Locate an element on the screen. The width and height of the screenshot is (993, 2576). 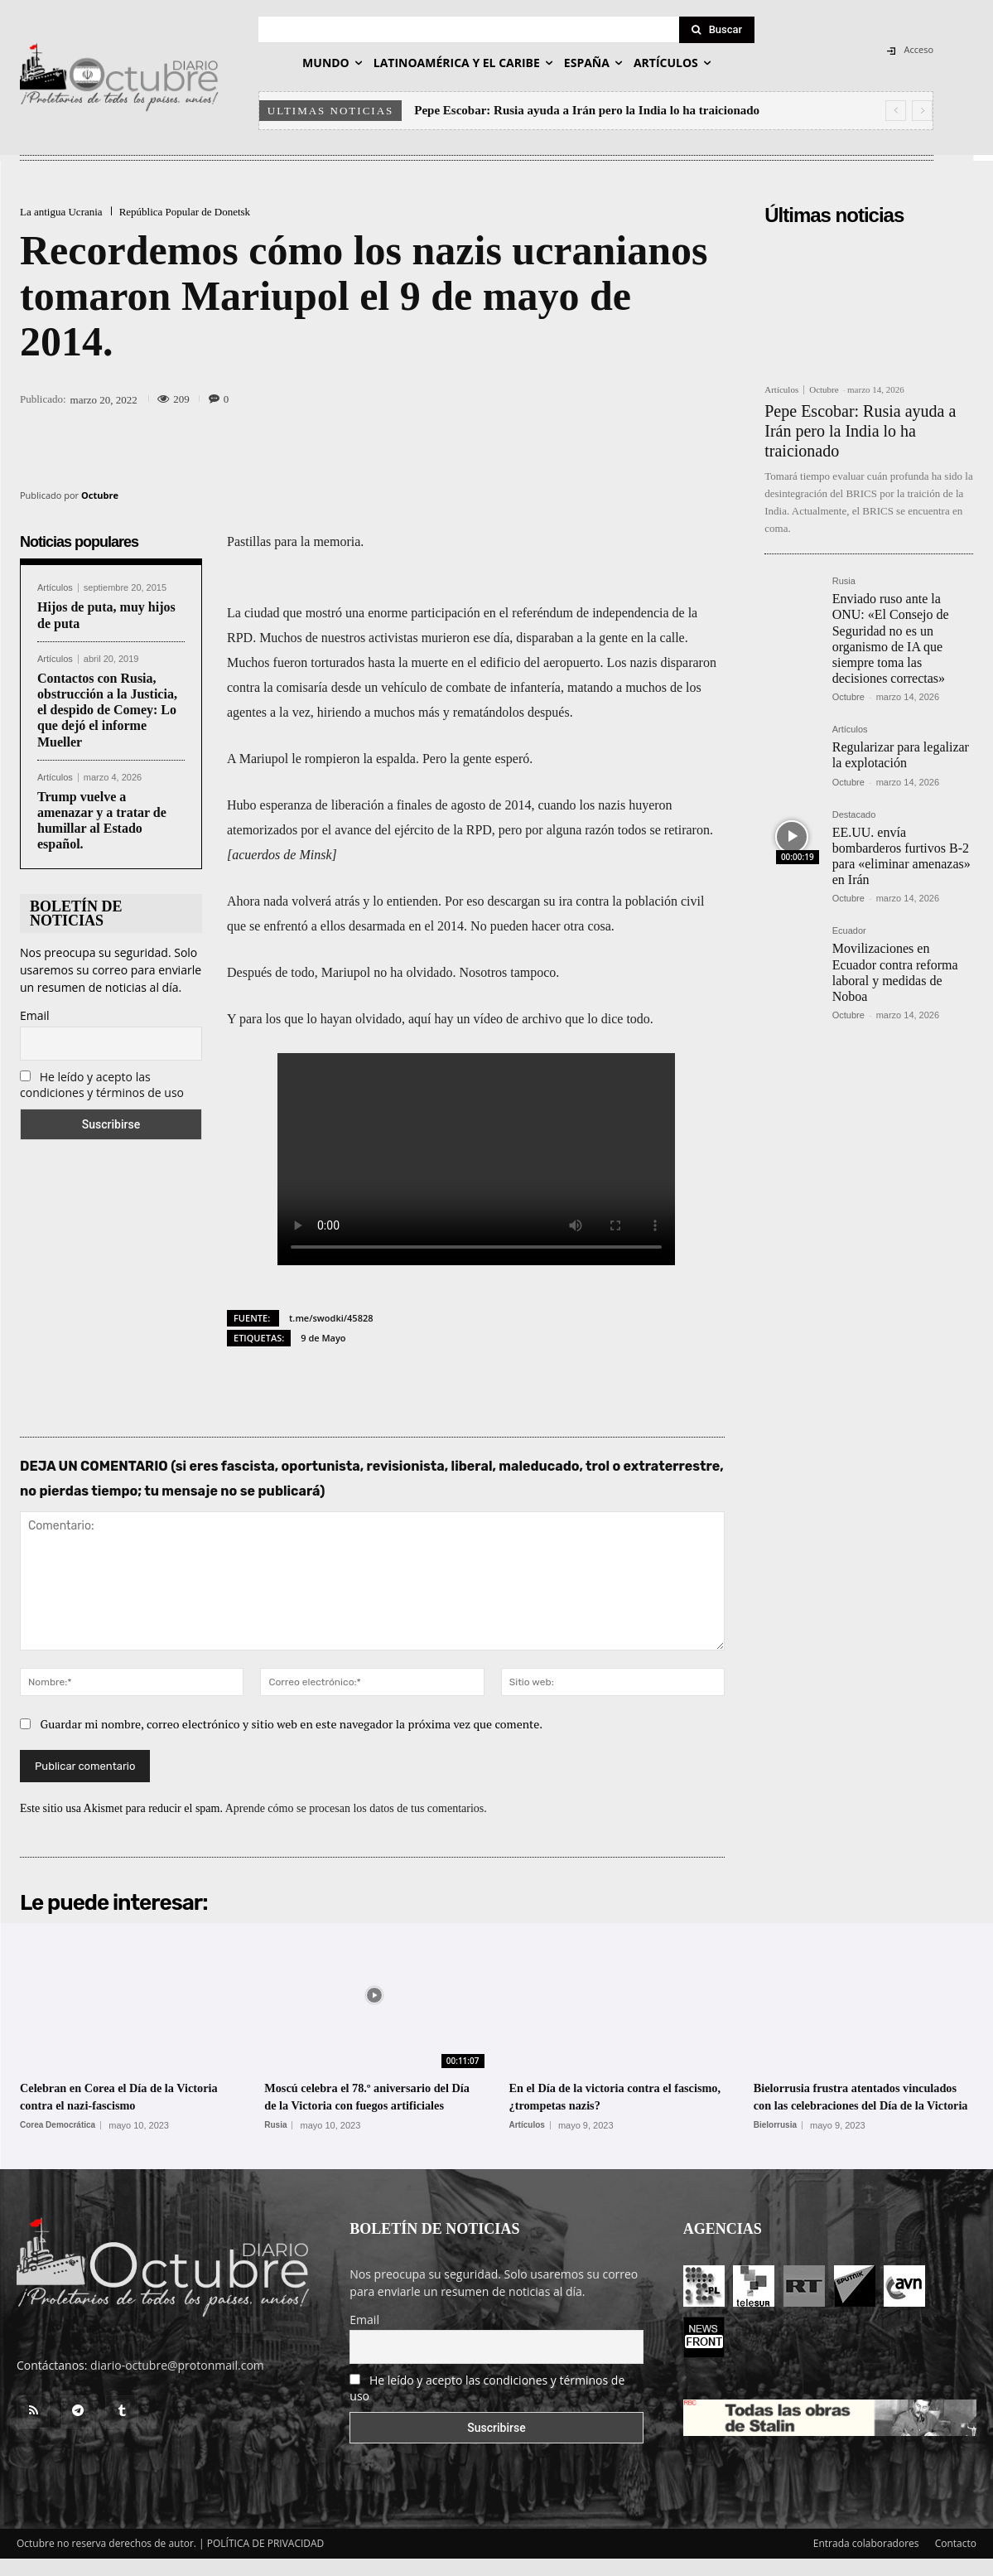
Bielorrusia is located at coordinates (775, 2143).